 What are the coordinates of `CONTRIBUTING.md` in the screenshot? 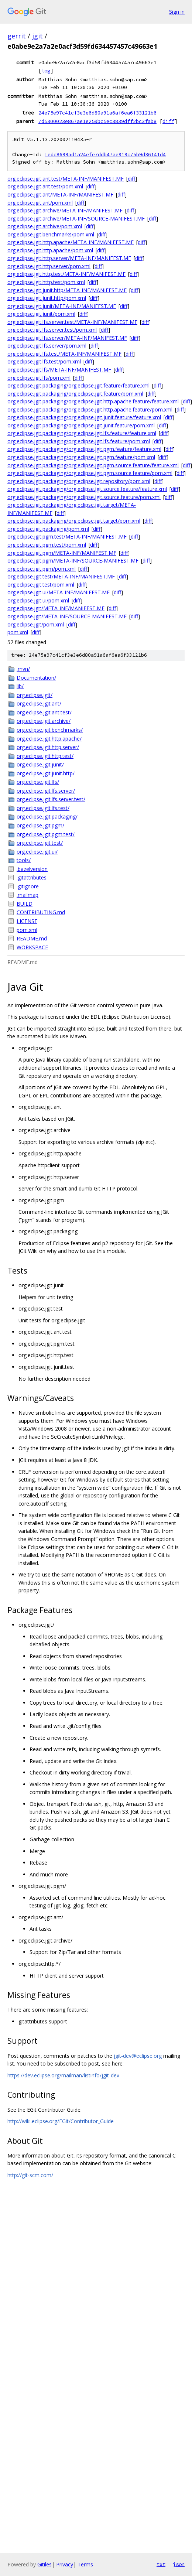 It's located at (41, 912).